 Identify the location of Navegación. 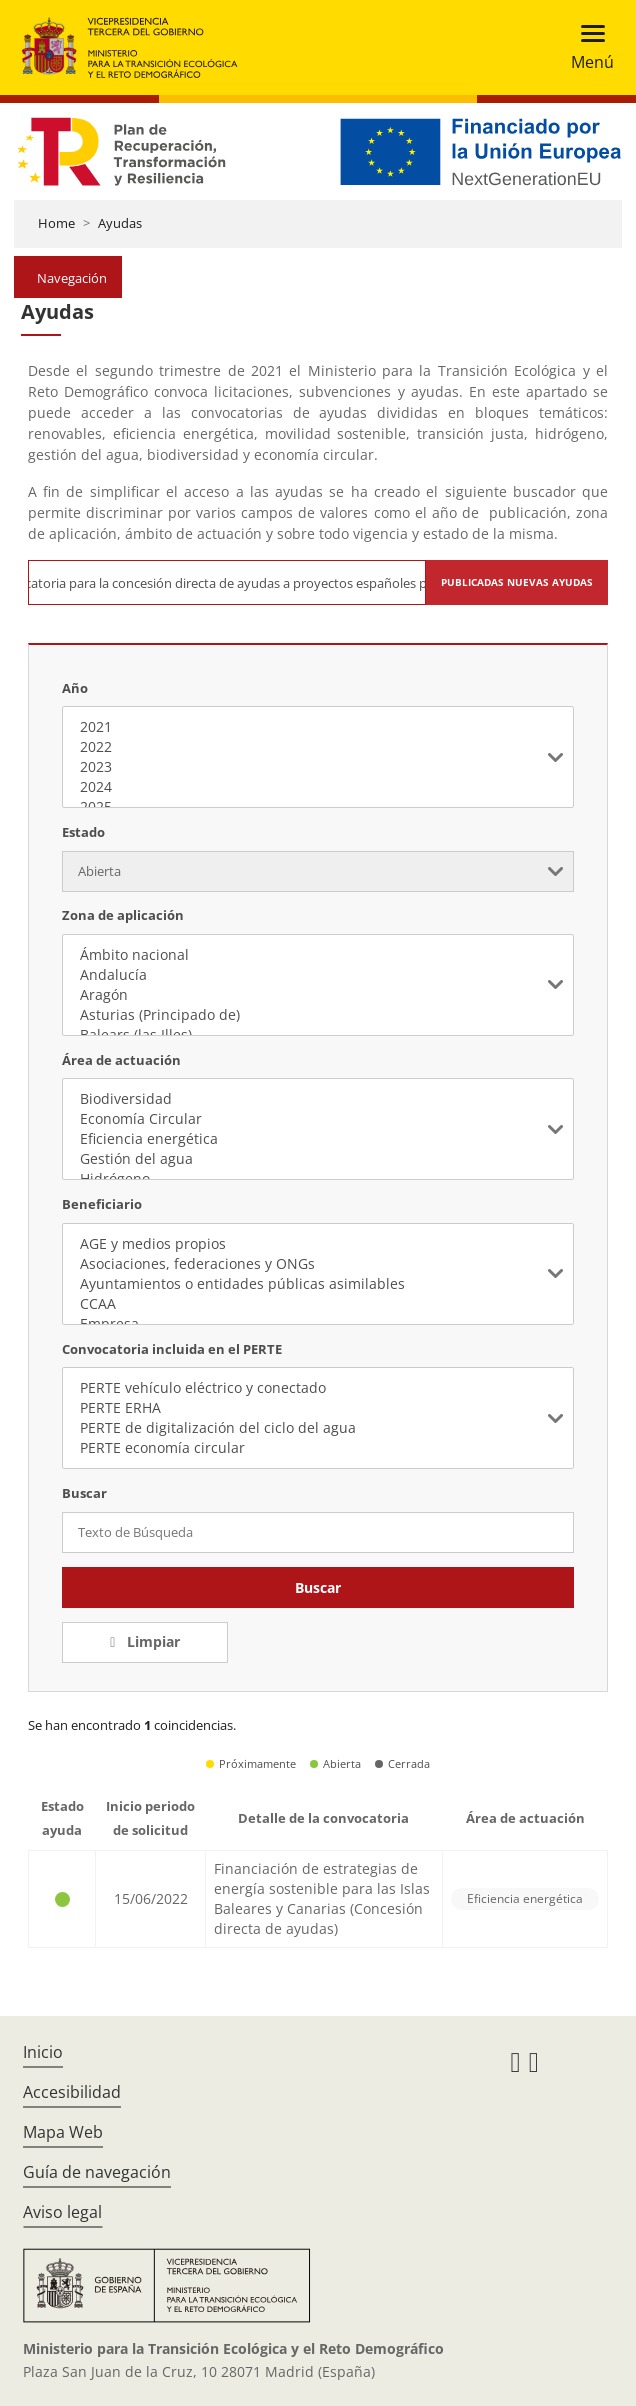
(72, 278).